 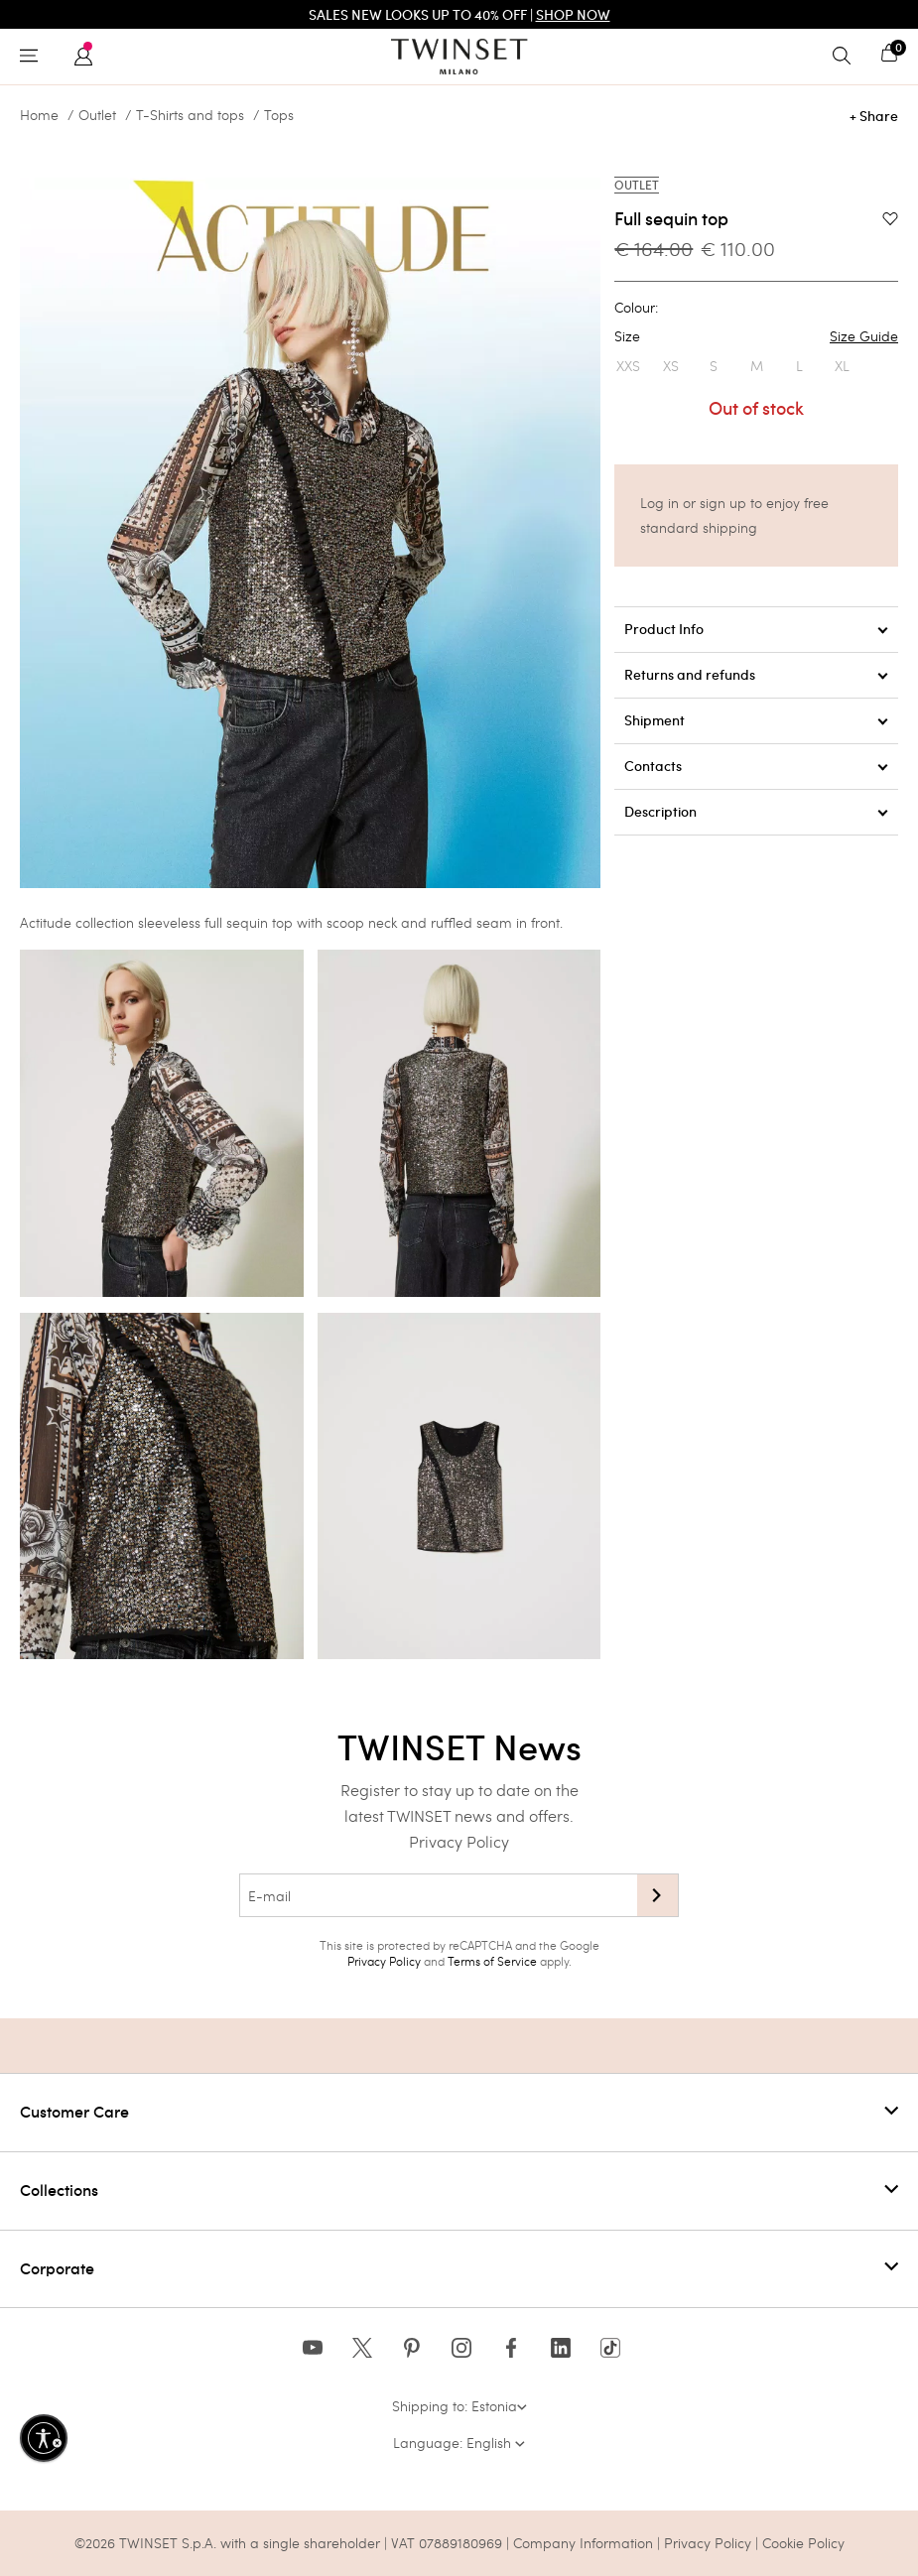 What do you see at coordinates (583, 2542) in the screenshot?
I see `Company Information` at bounding box center [583, 2542].